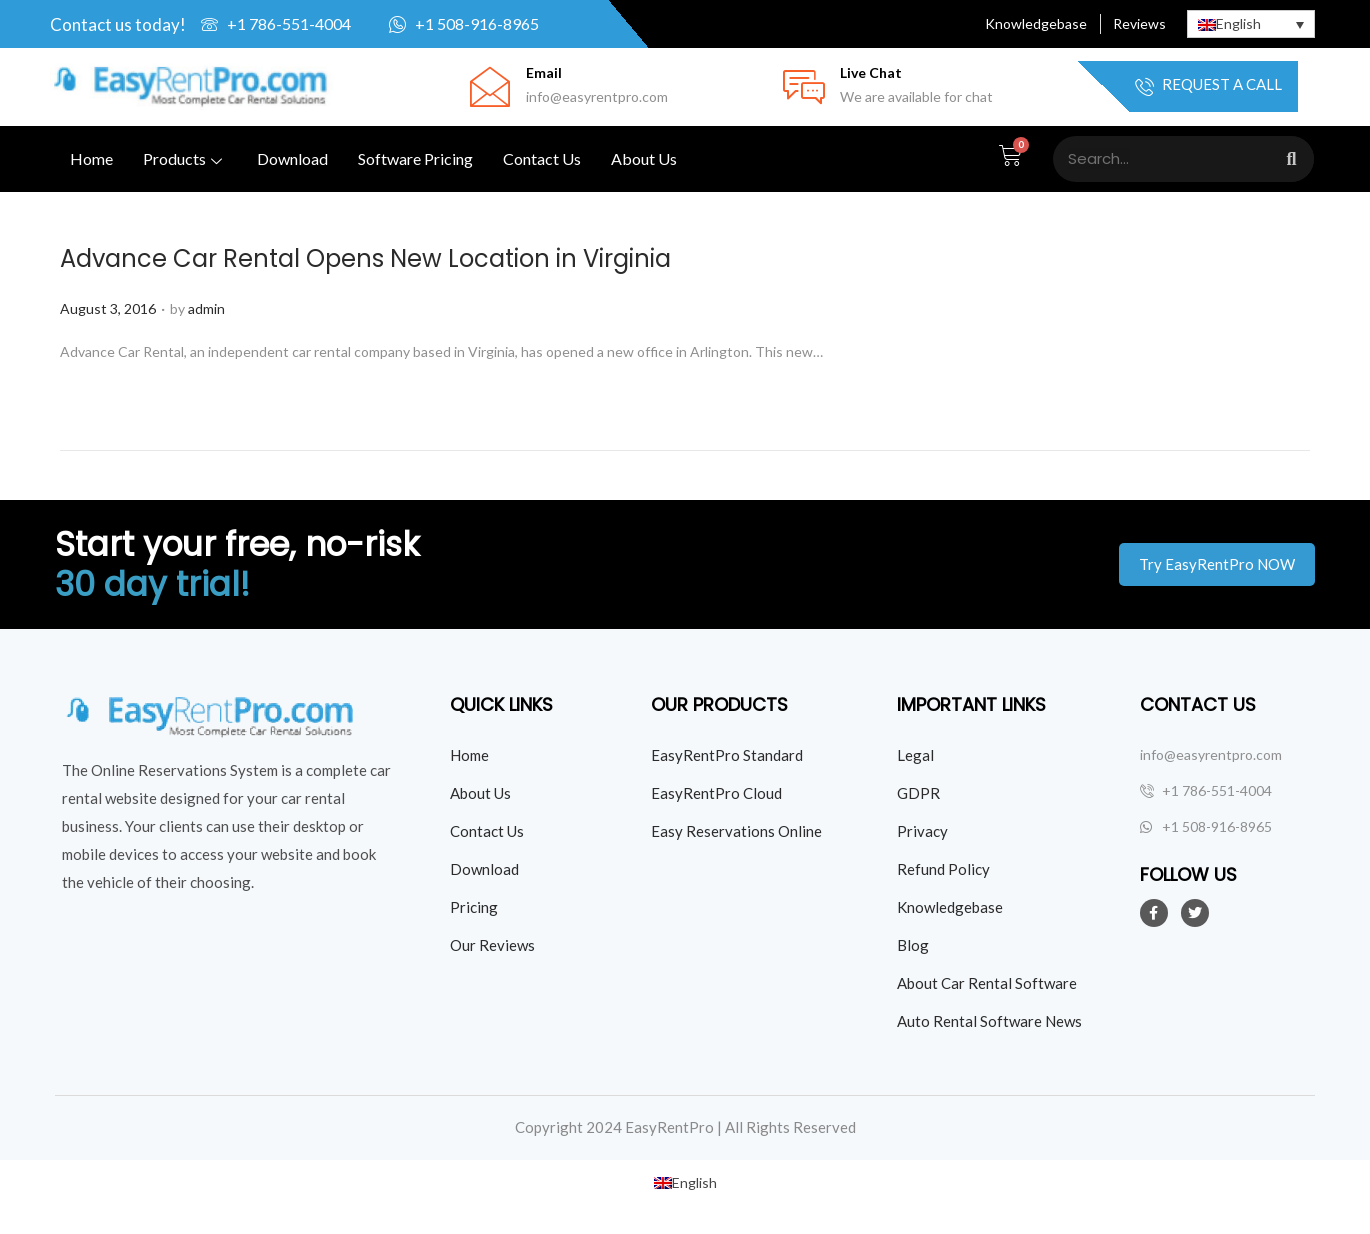 The height and width of the screenshot is (1234, 1370). What do you see at coordinates (1217, 564) in the screenshot?
I see `[button]` at bounding box center [1217, 564].